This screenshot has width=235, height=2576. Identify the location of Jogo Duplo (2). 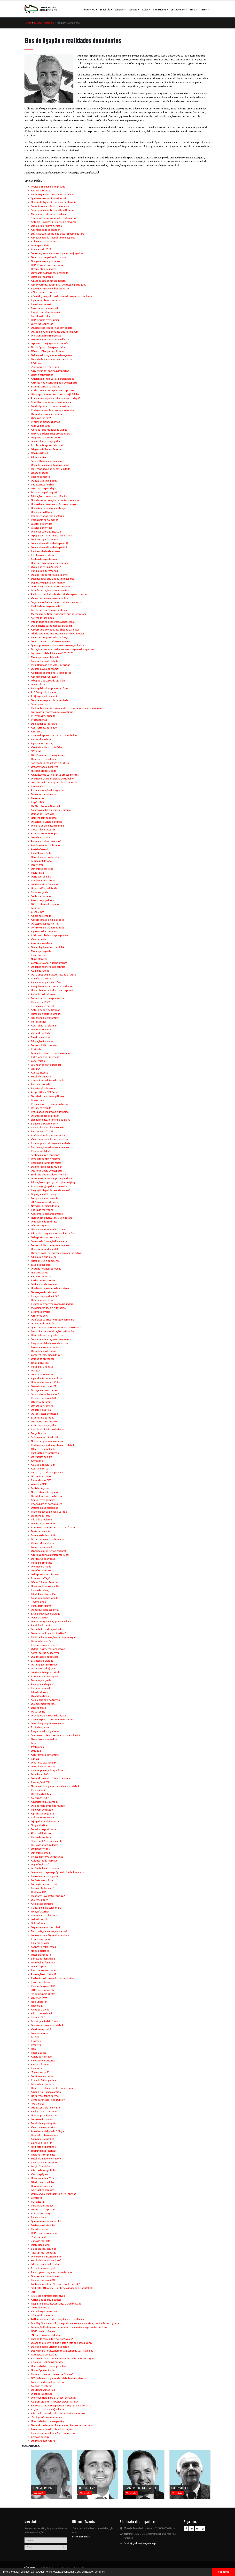
(39, 2001).